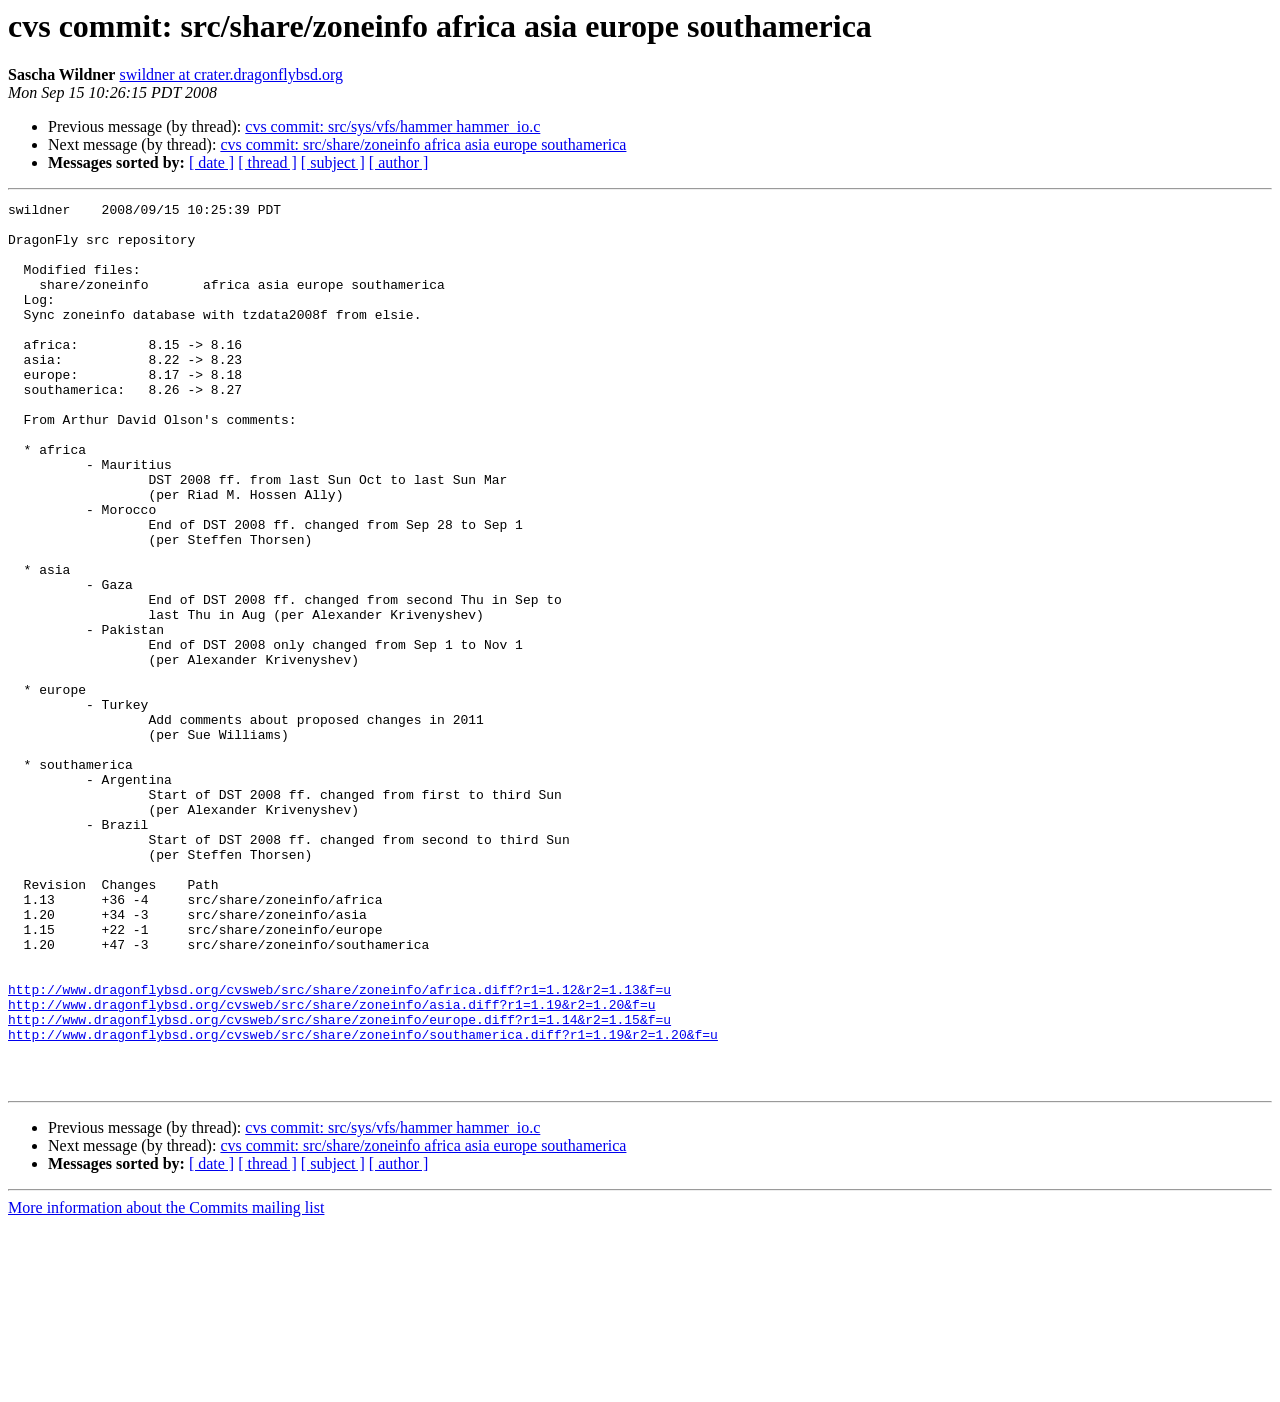 Image resolution: width=1280 pixels, height=1402 pixels. Describe the element at coordinates (331, 1166) in the screenshot. I see `http://www.dragonflybsd.org/cvsweb/src/share/zoneinfo/asia.diff?r1=1.19&r2=1.20&f=u` at that location.